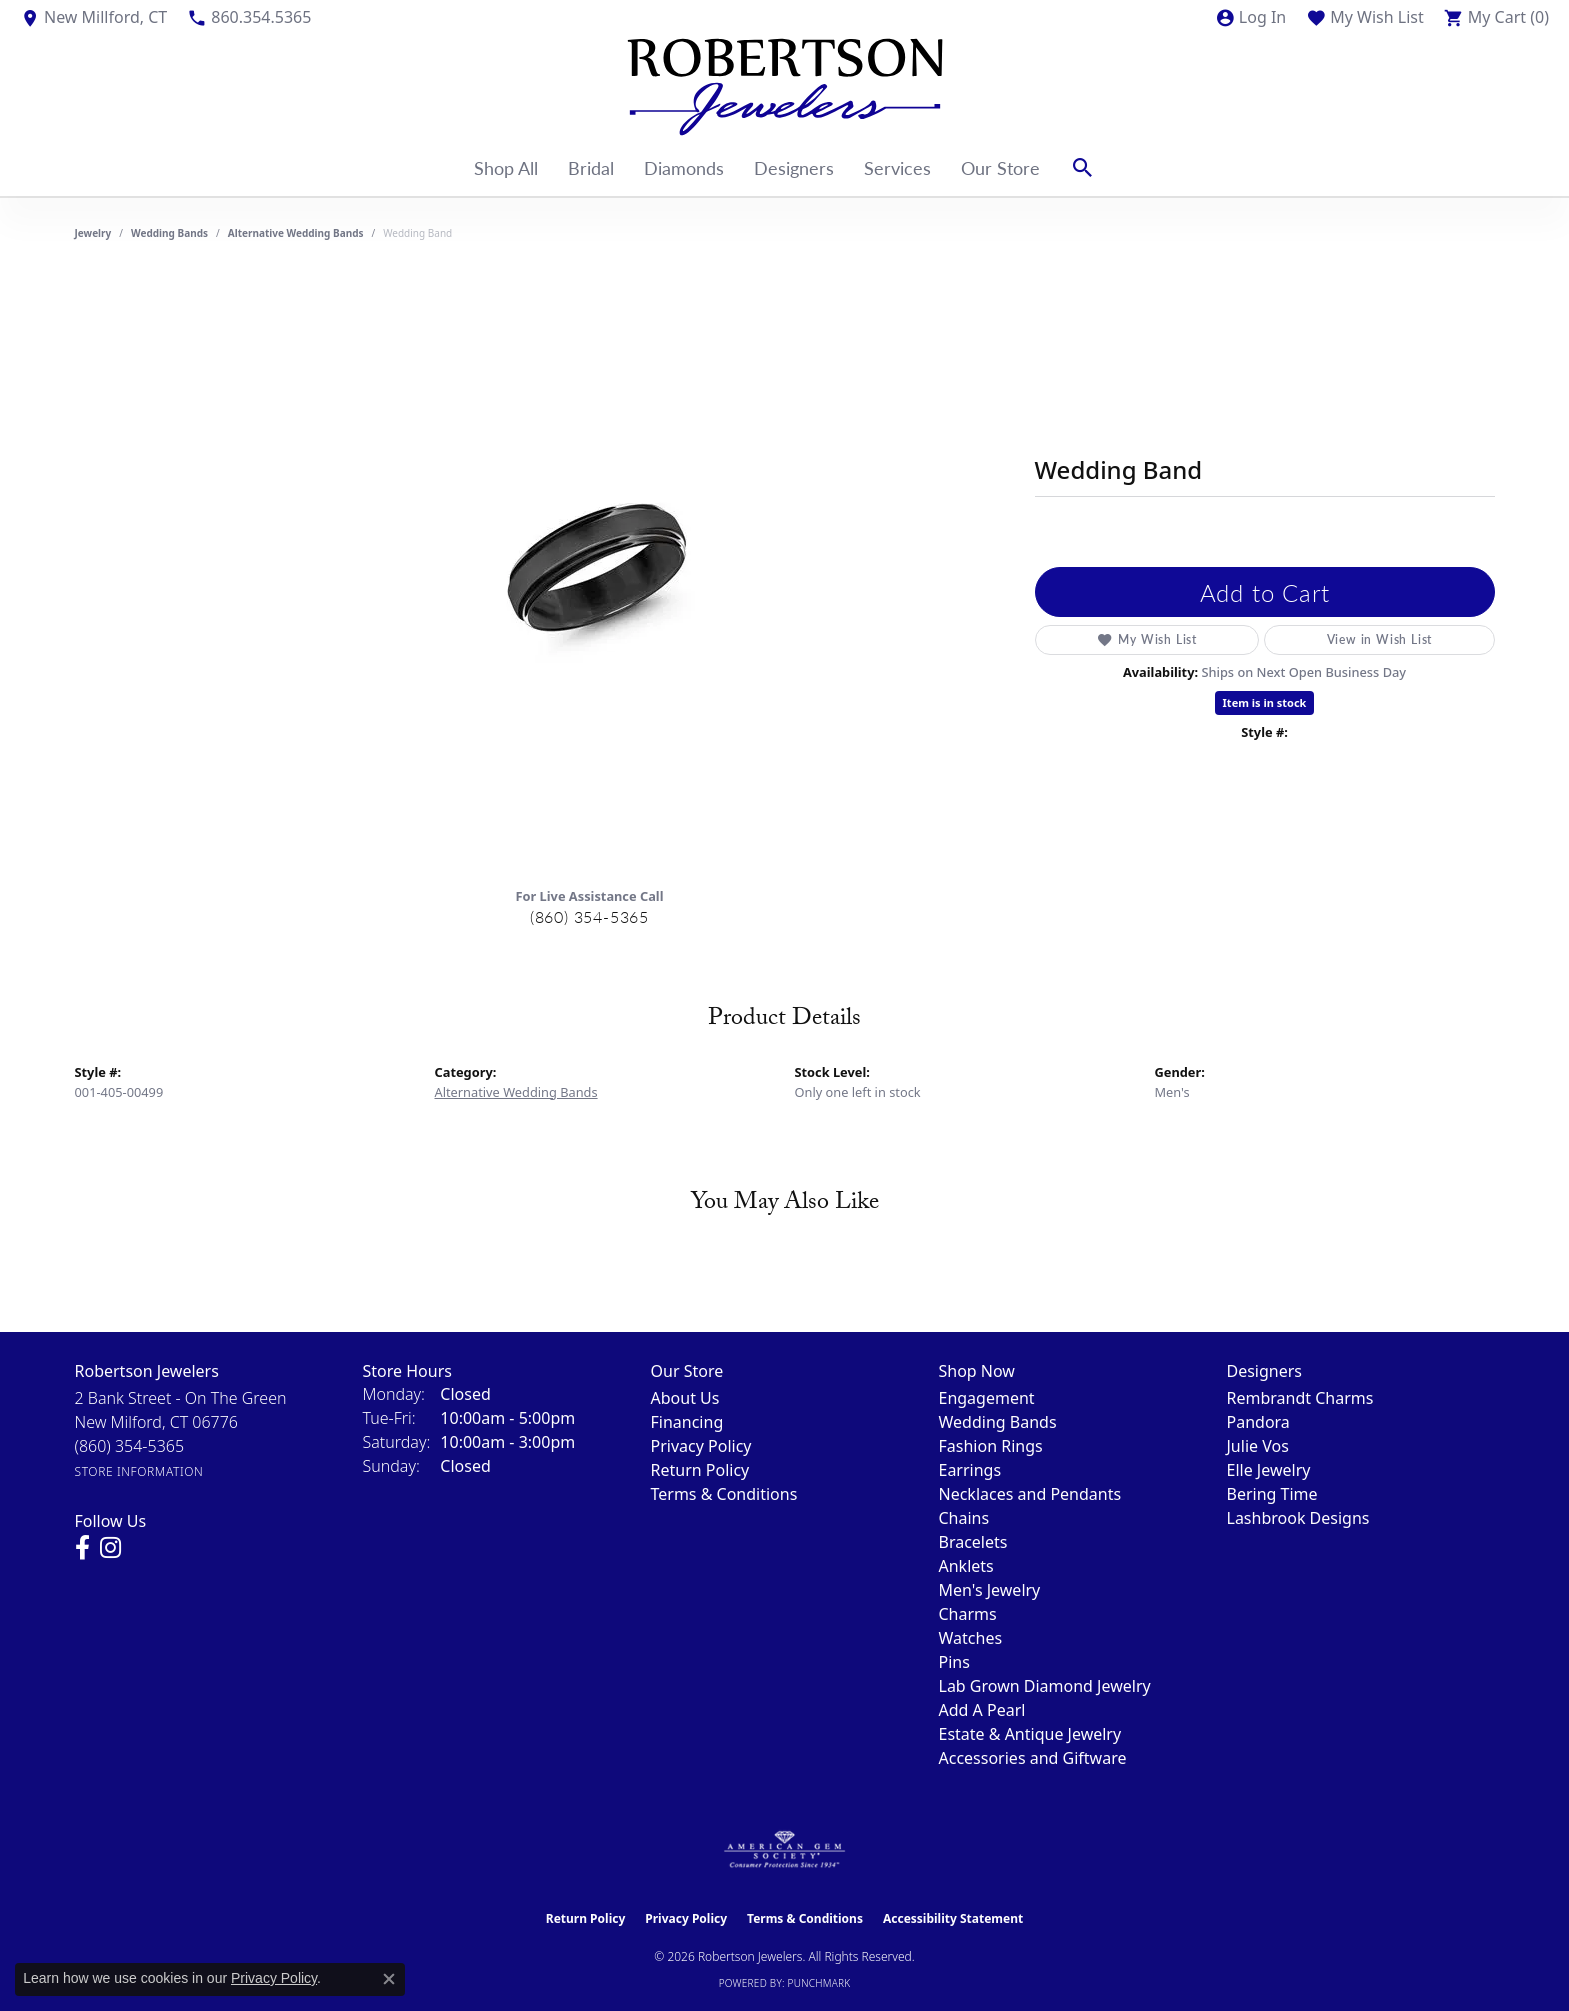 This screenshot has height=2011, width=1569. What do you see at coordinates (701, 1446) in the screenshot?
I see `Privacy Policy` at bounding box center [701, 1446].